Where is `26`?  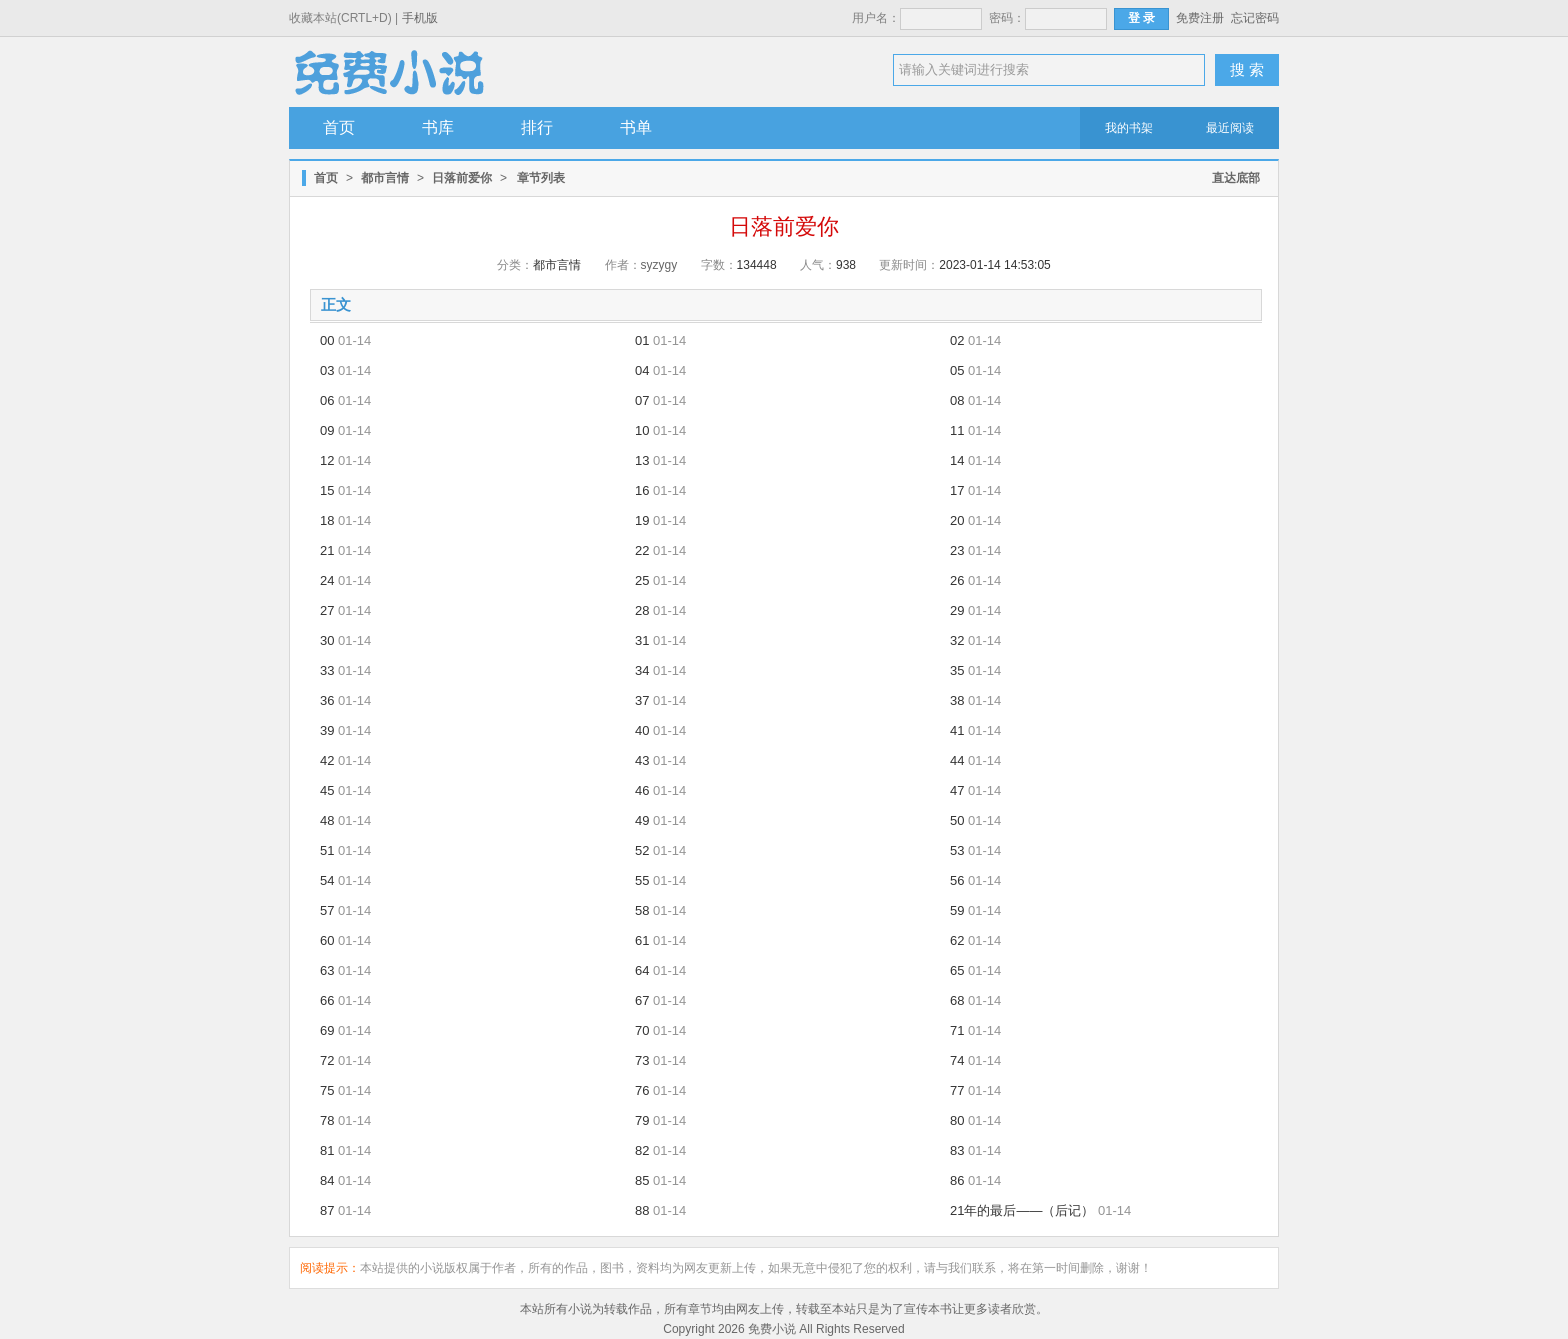 26 is located at coordinates (957, 580).